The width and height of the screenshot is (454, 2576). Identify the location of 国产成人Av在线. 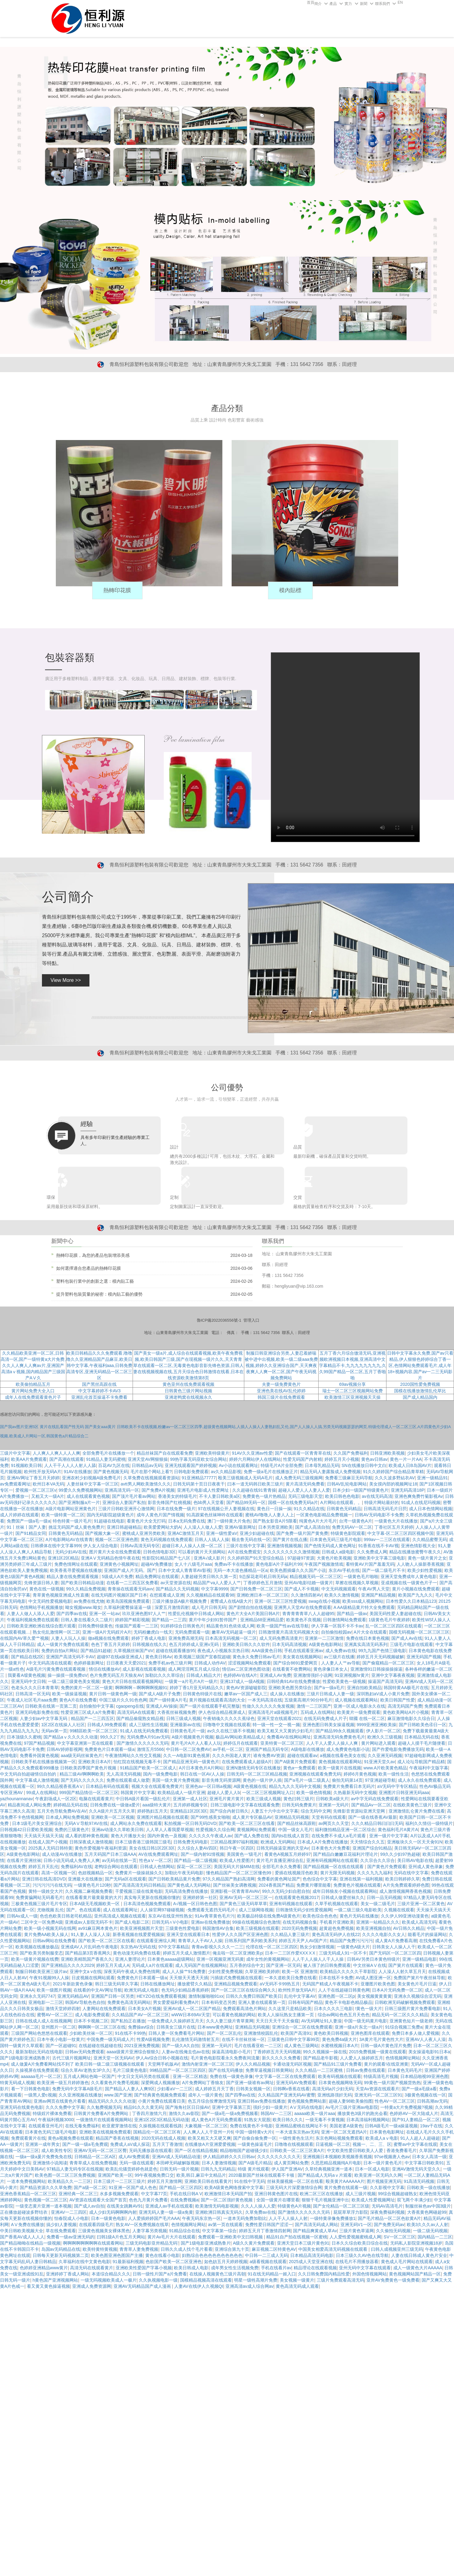
(406, 1638).